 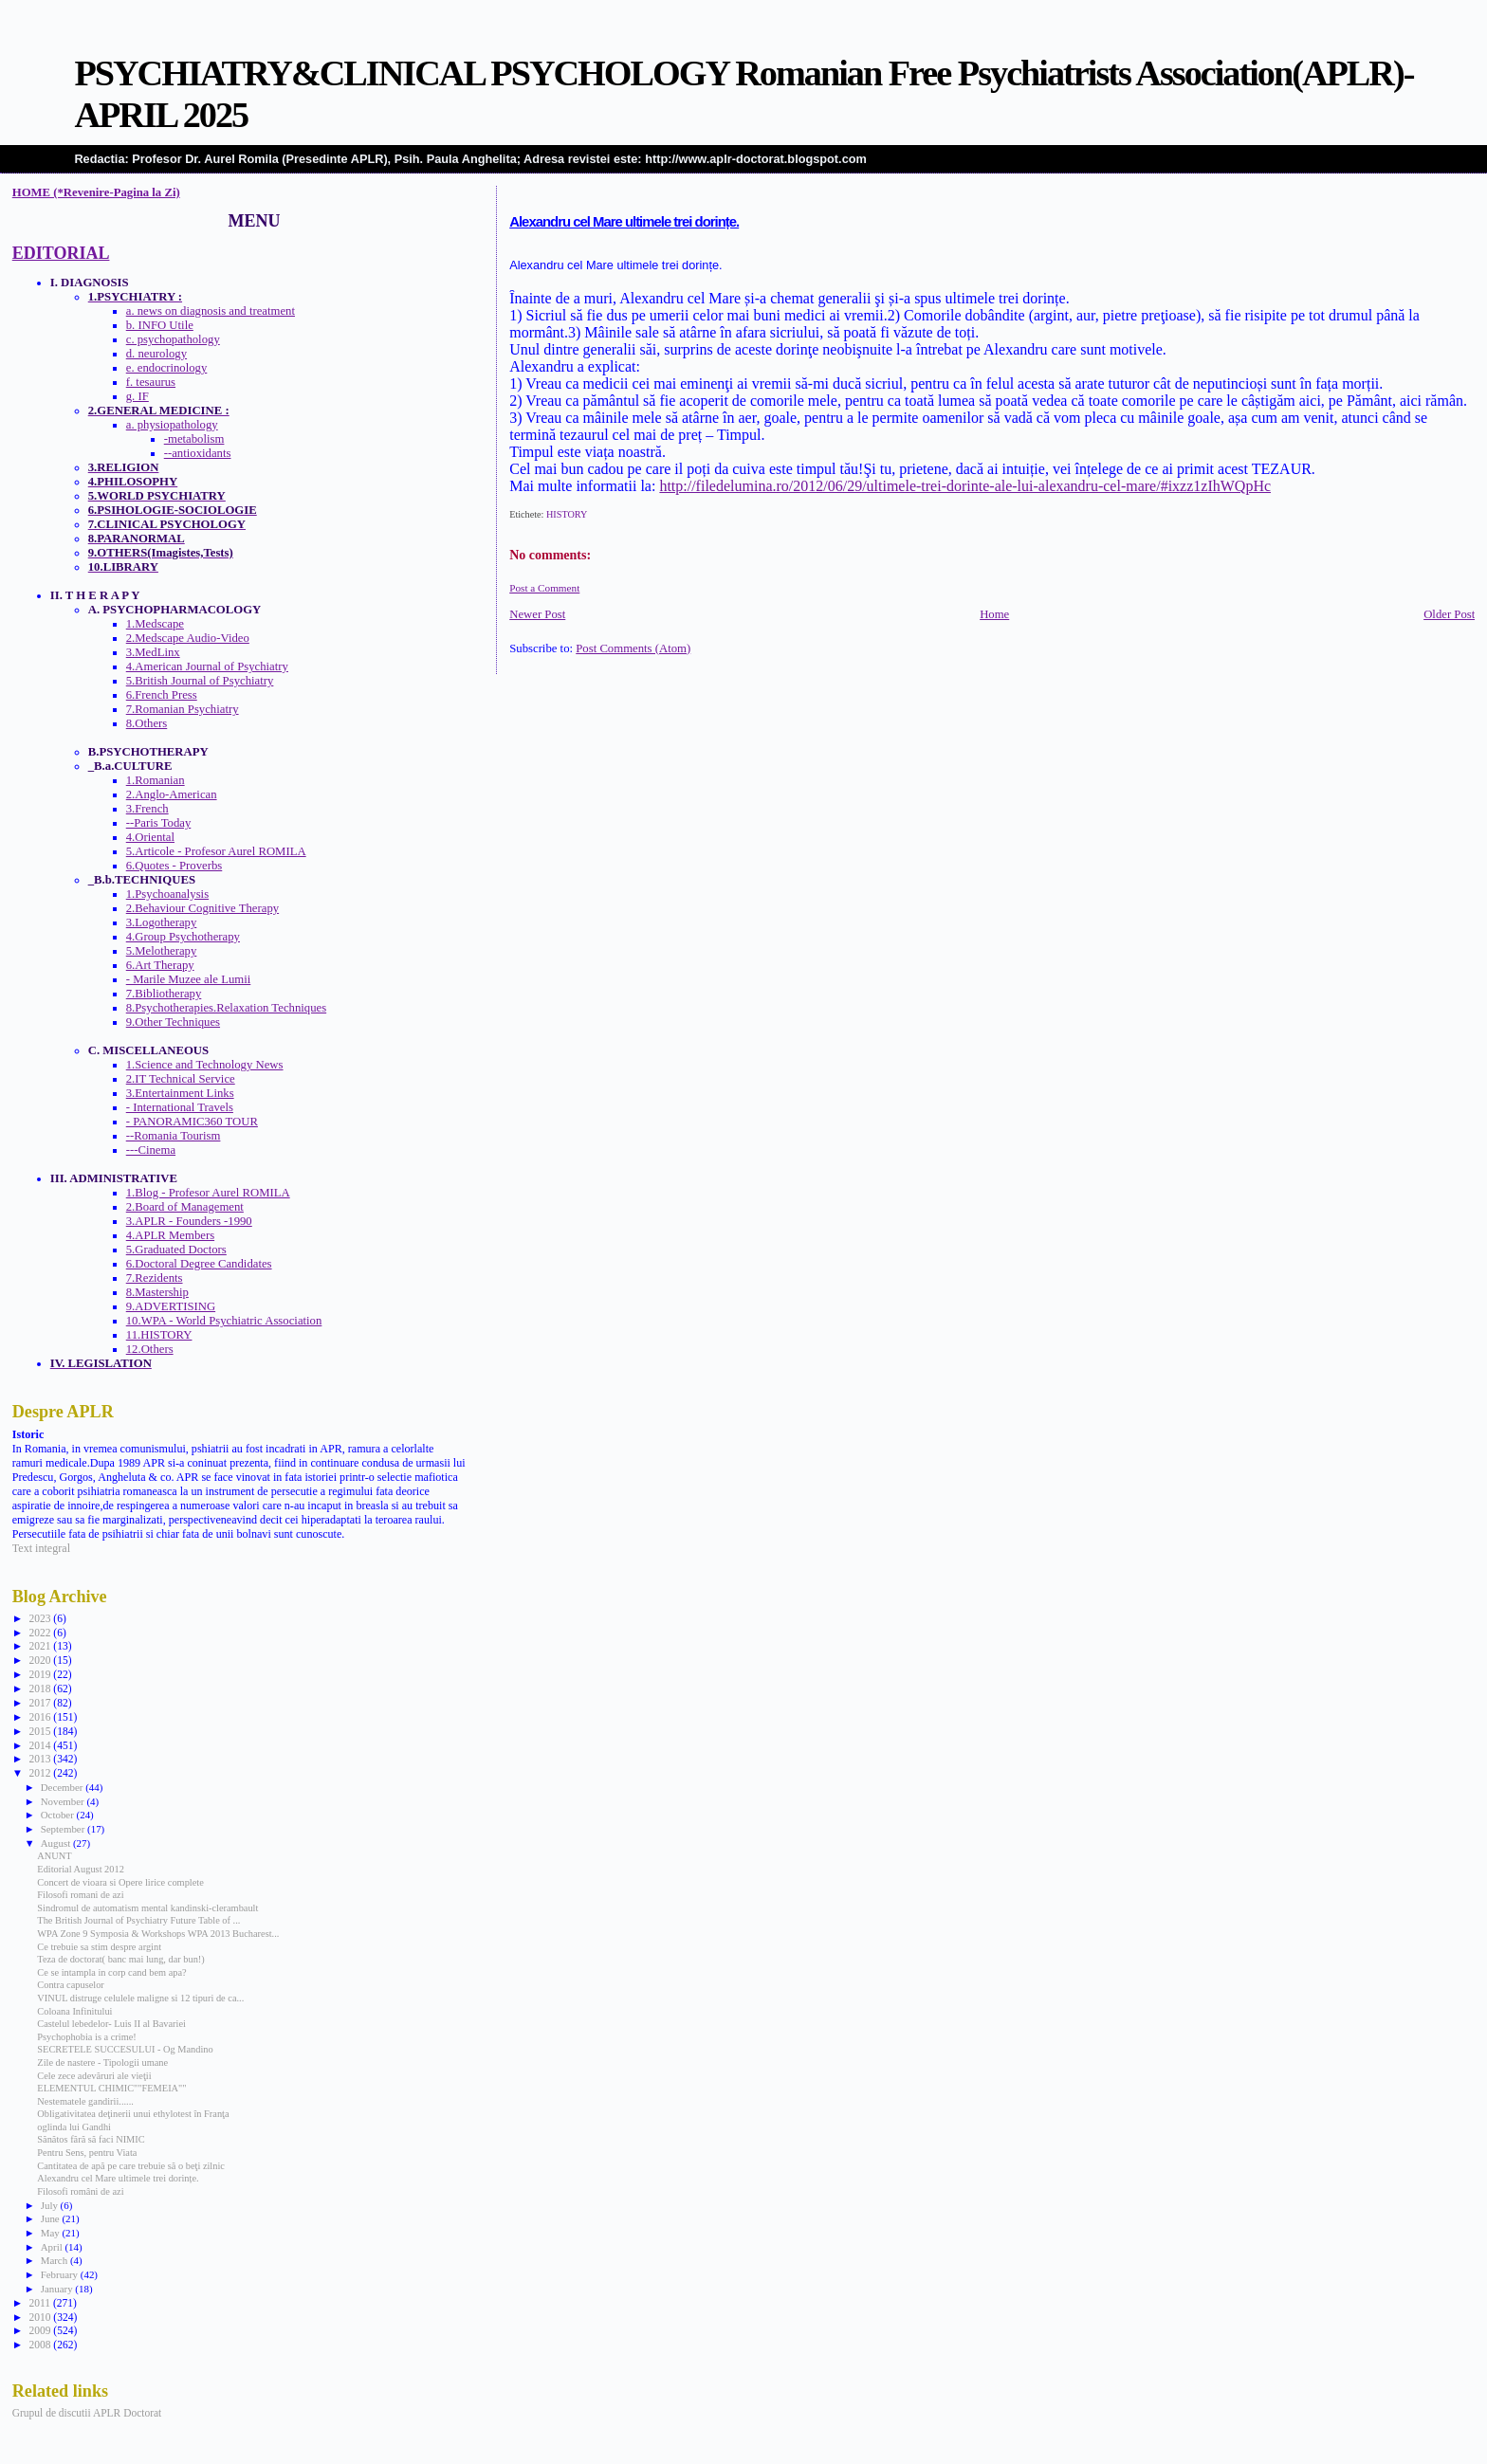 I want to click on VINUL distruge celulele maligne si 12 tipuri de ca..., so click(x=140, y=1998).